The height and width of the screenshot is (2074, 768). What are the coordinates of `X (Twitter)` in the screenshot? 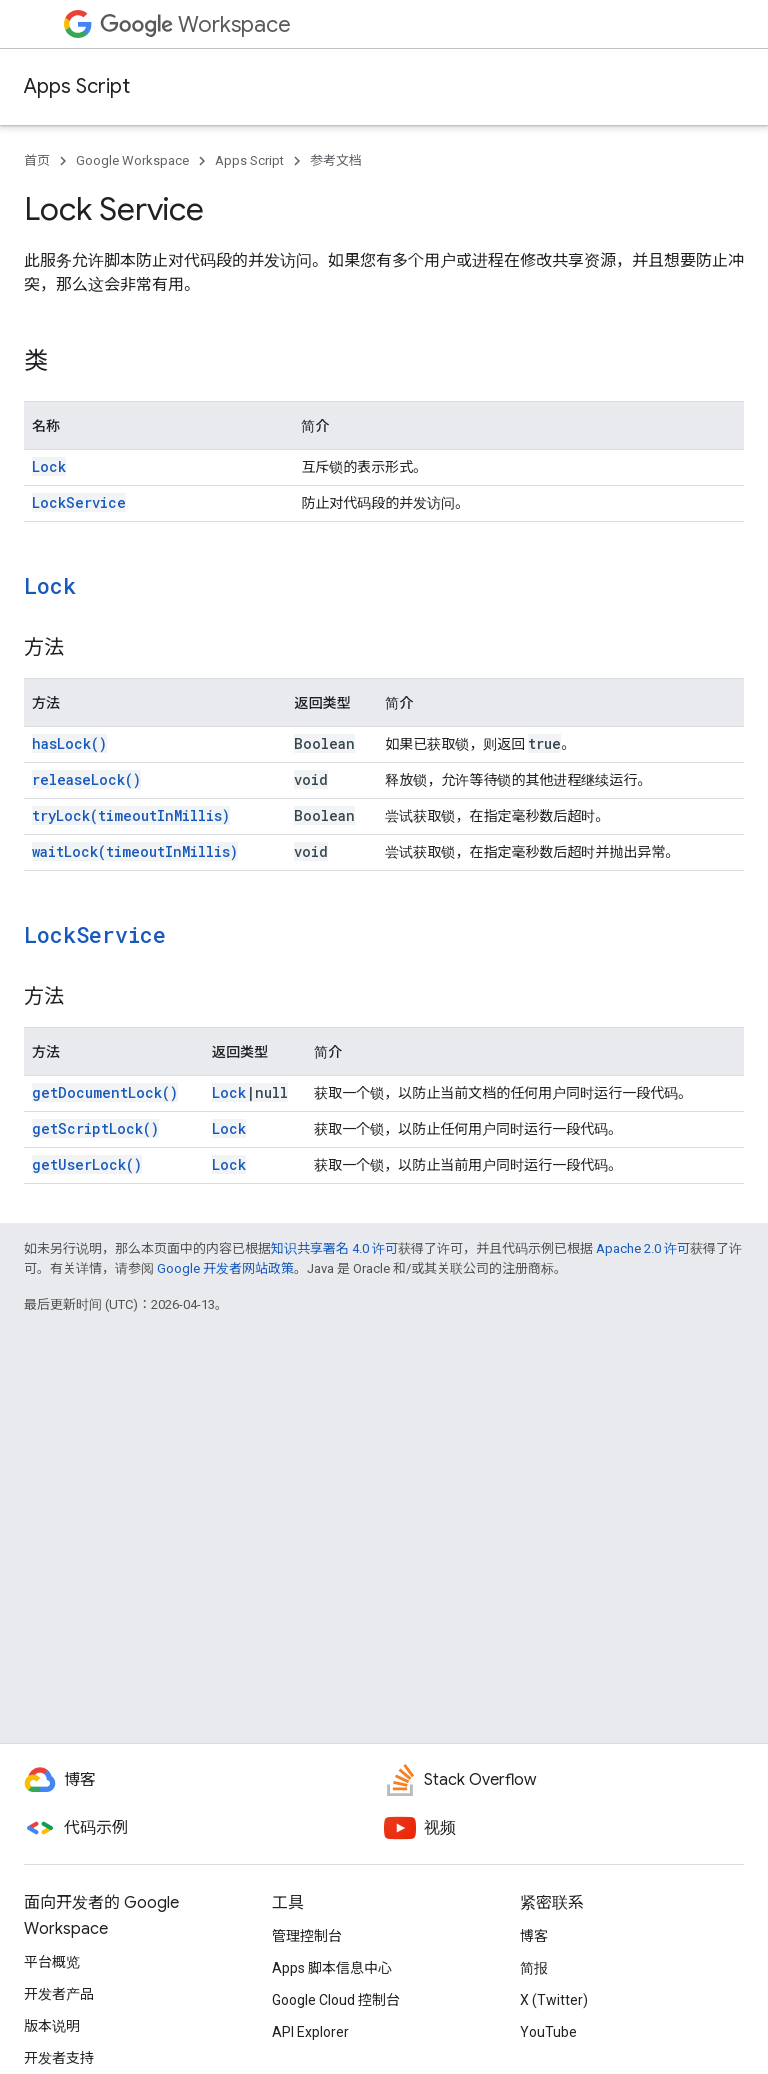 It's located at (554, 2000).